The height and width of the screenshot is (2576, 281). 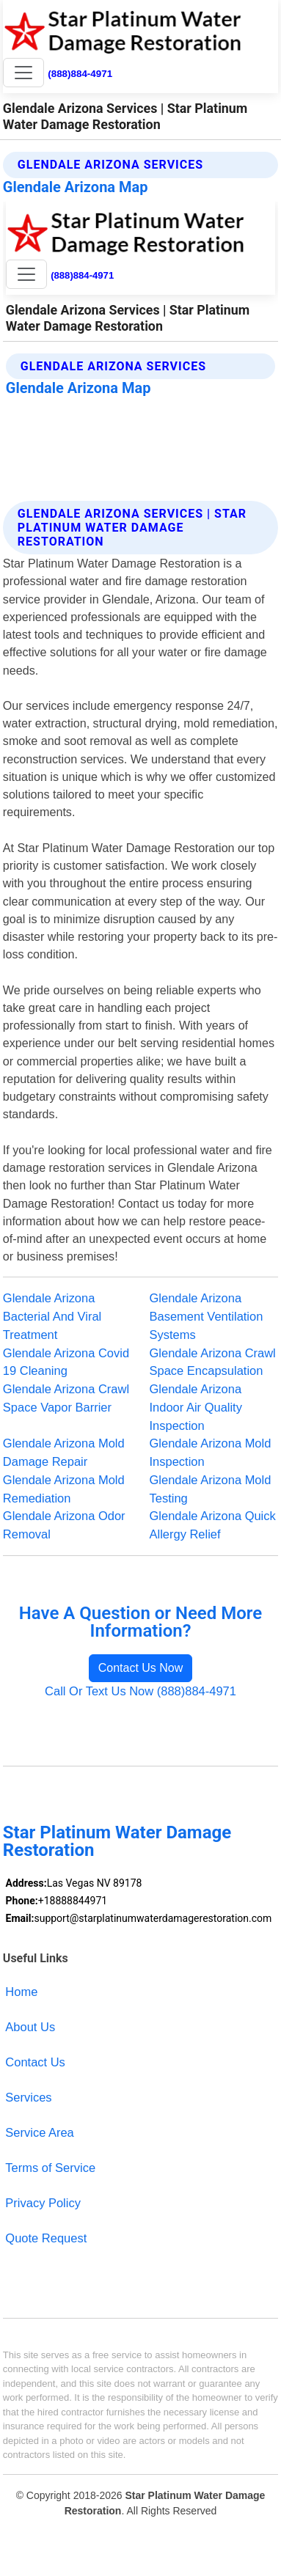 What do you see at coordinates (39, 2132) in the screenshot?
I see `Service Area` at bounding box center [39, 2132].